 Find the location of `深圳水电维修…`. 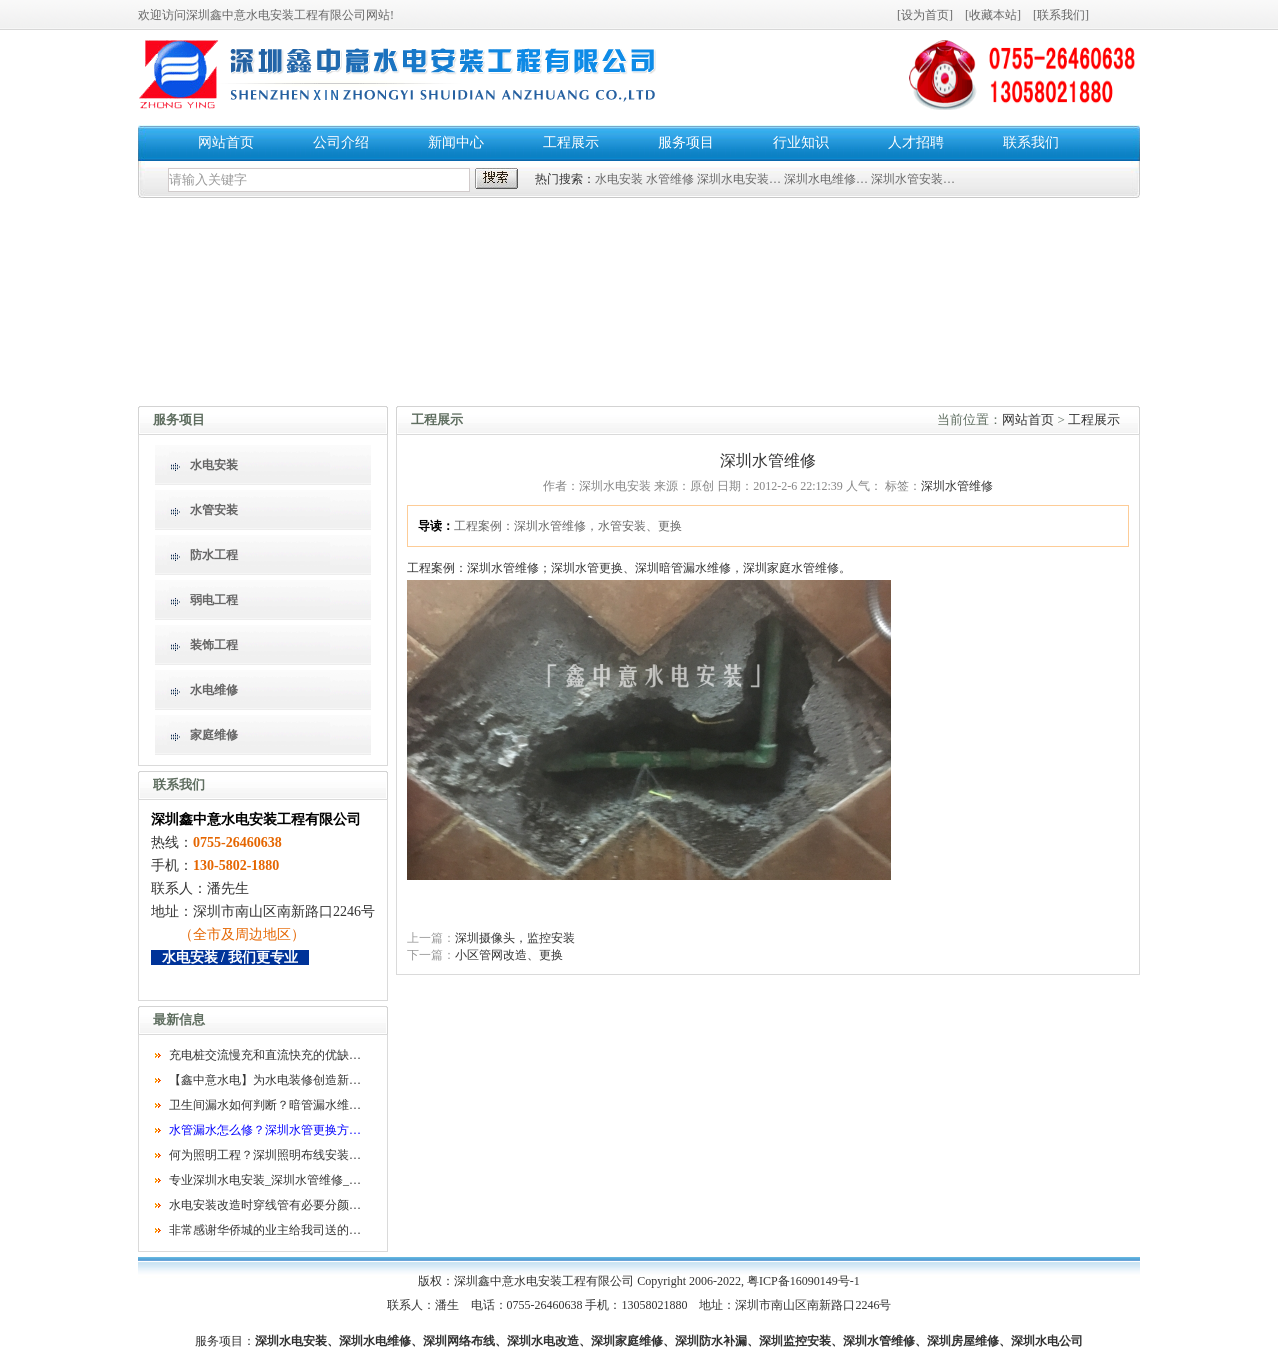

深圳水电维修… is located at coordinates (826, 179).